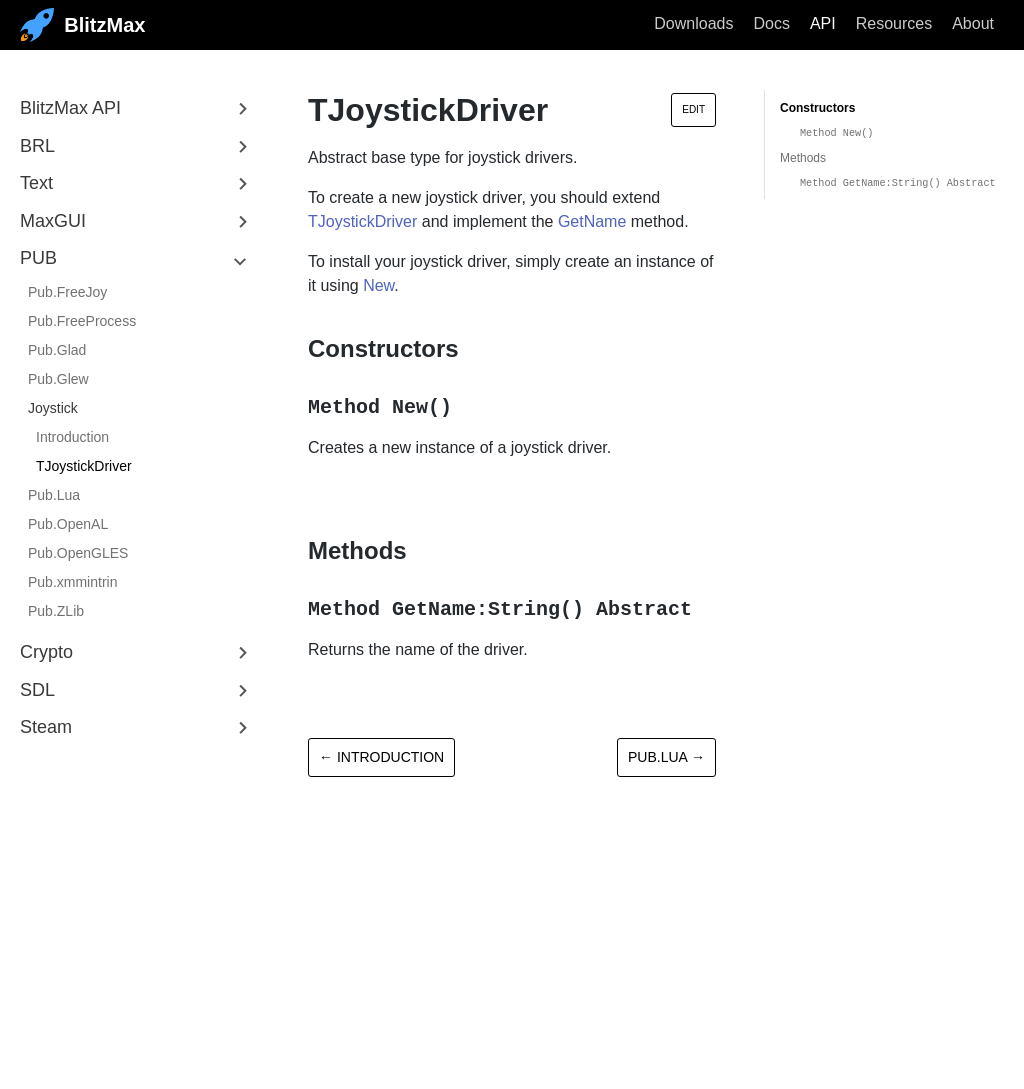 The image size is (1024, 1089). What do you see at coordinates (894, 23) in the screenshot?
I see `Resources` at bounding box center [894, 23].